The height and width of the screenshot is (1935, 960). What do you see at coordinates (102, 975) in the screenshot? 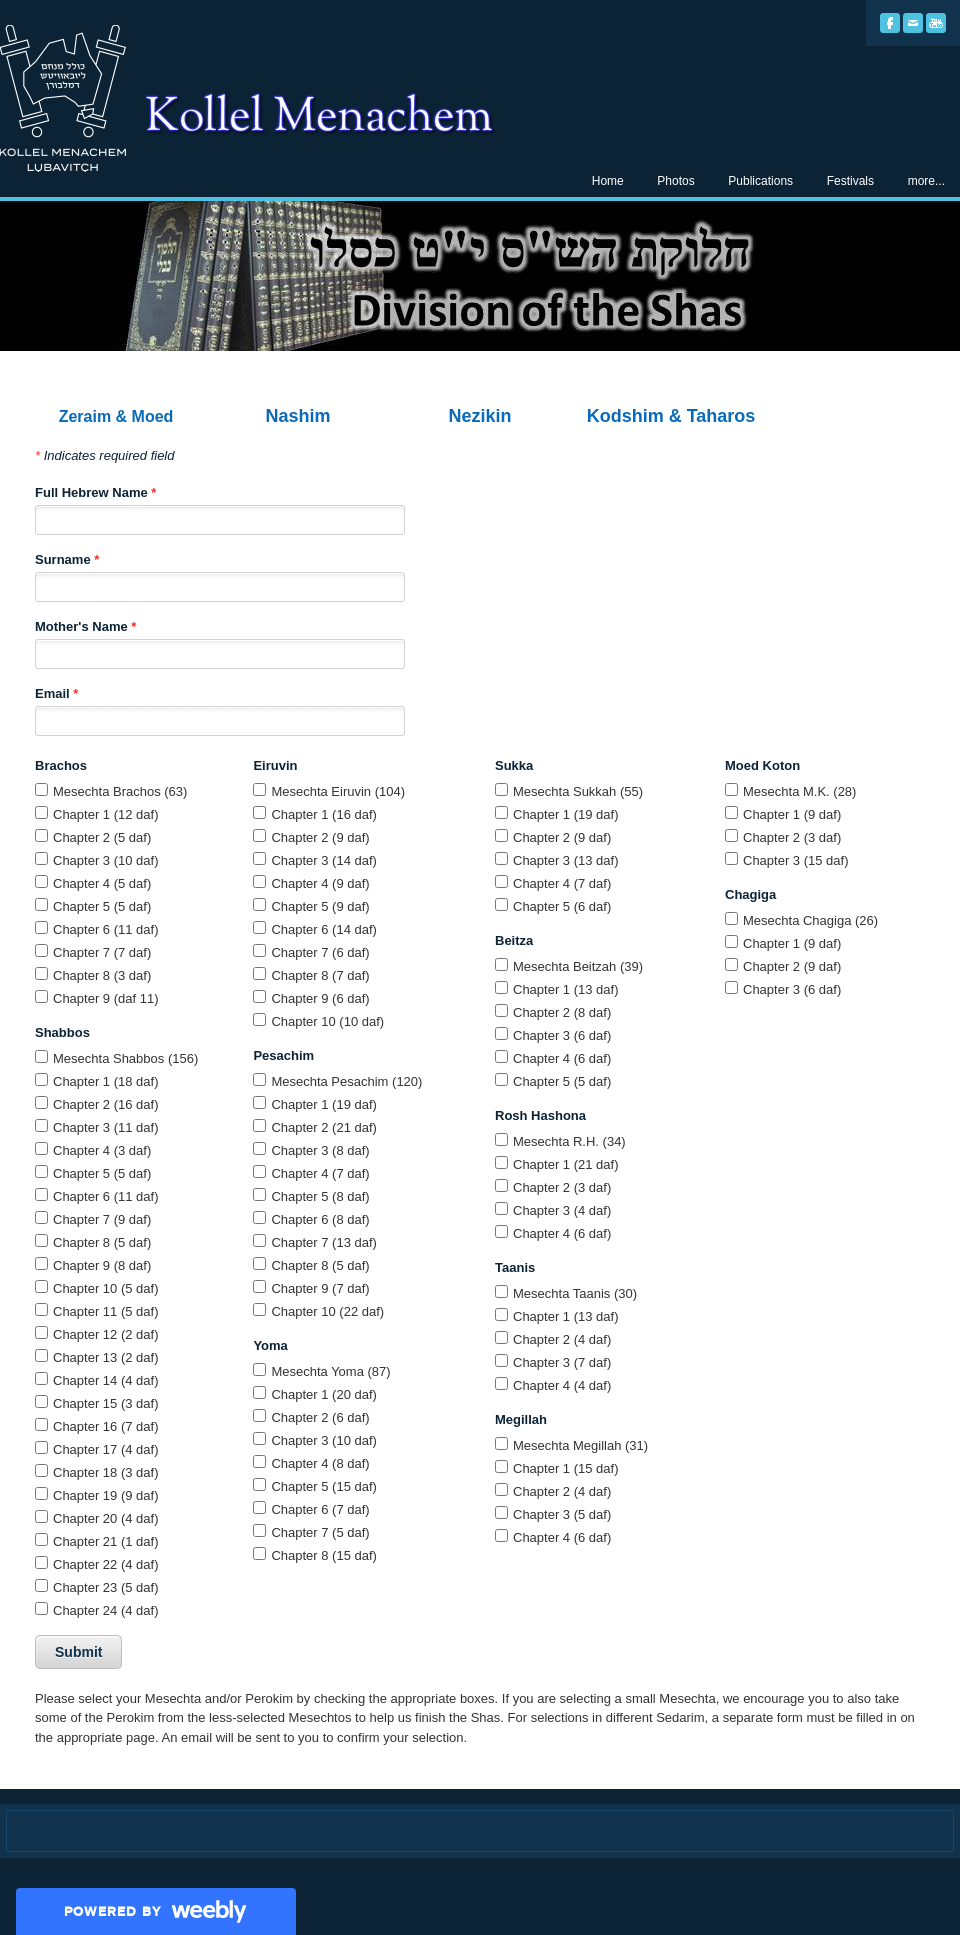
I see `Chapter 8 (3 daf)` at bounding box center [102, 975].